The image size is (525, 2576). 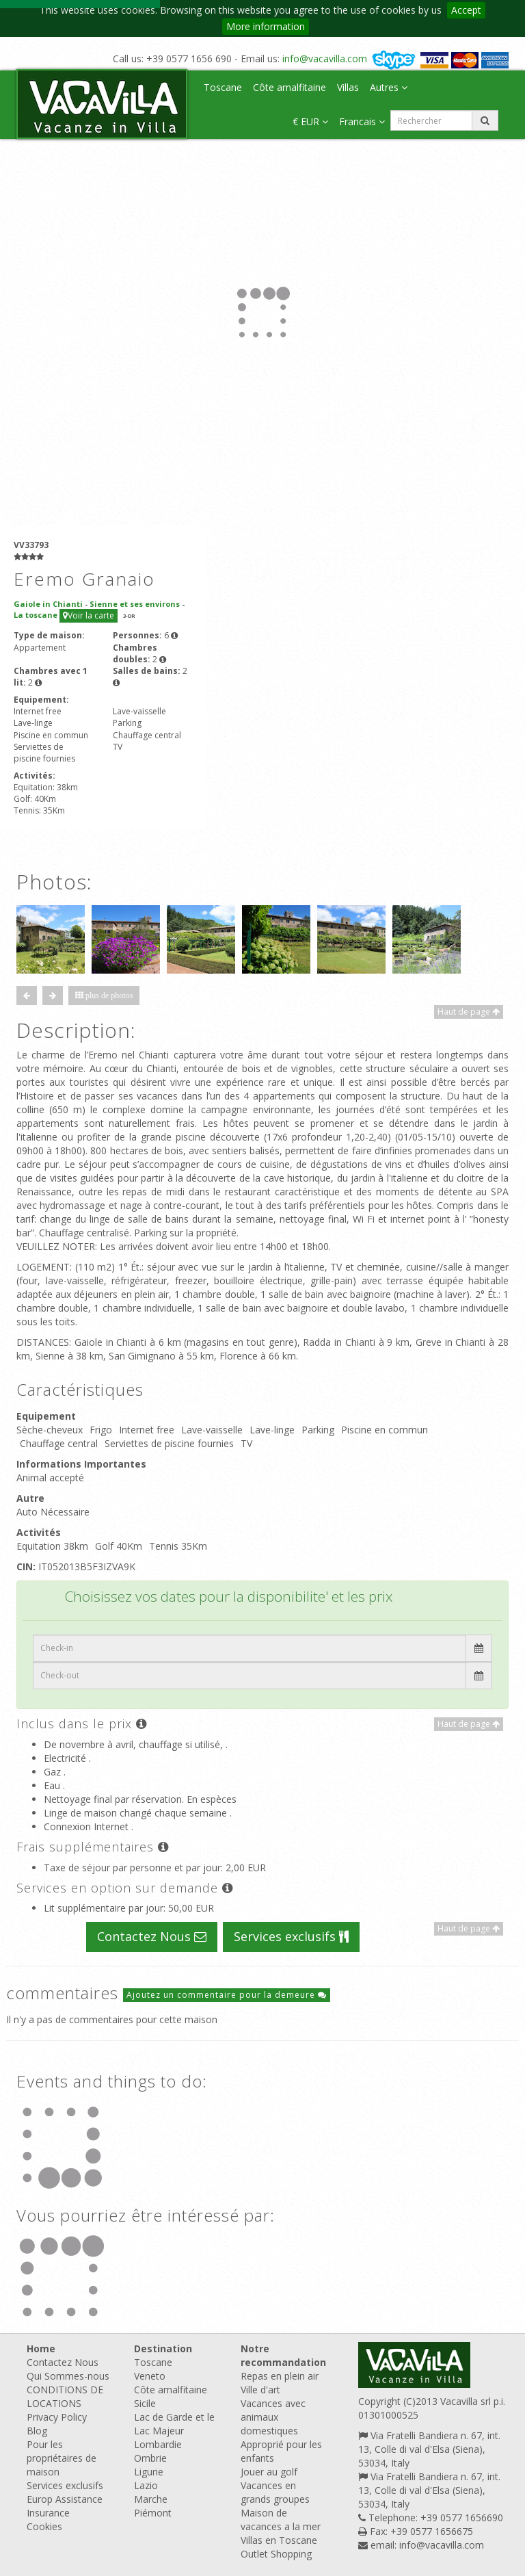 What do you see at coordinates (279, 2540) in the screenshot?
I see `Villas en Toscane` at bounding box center [279, 2540].